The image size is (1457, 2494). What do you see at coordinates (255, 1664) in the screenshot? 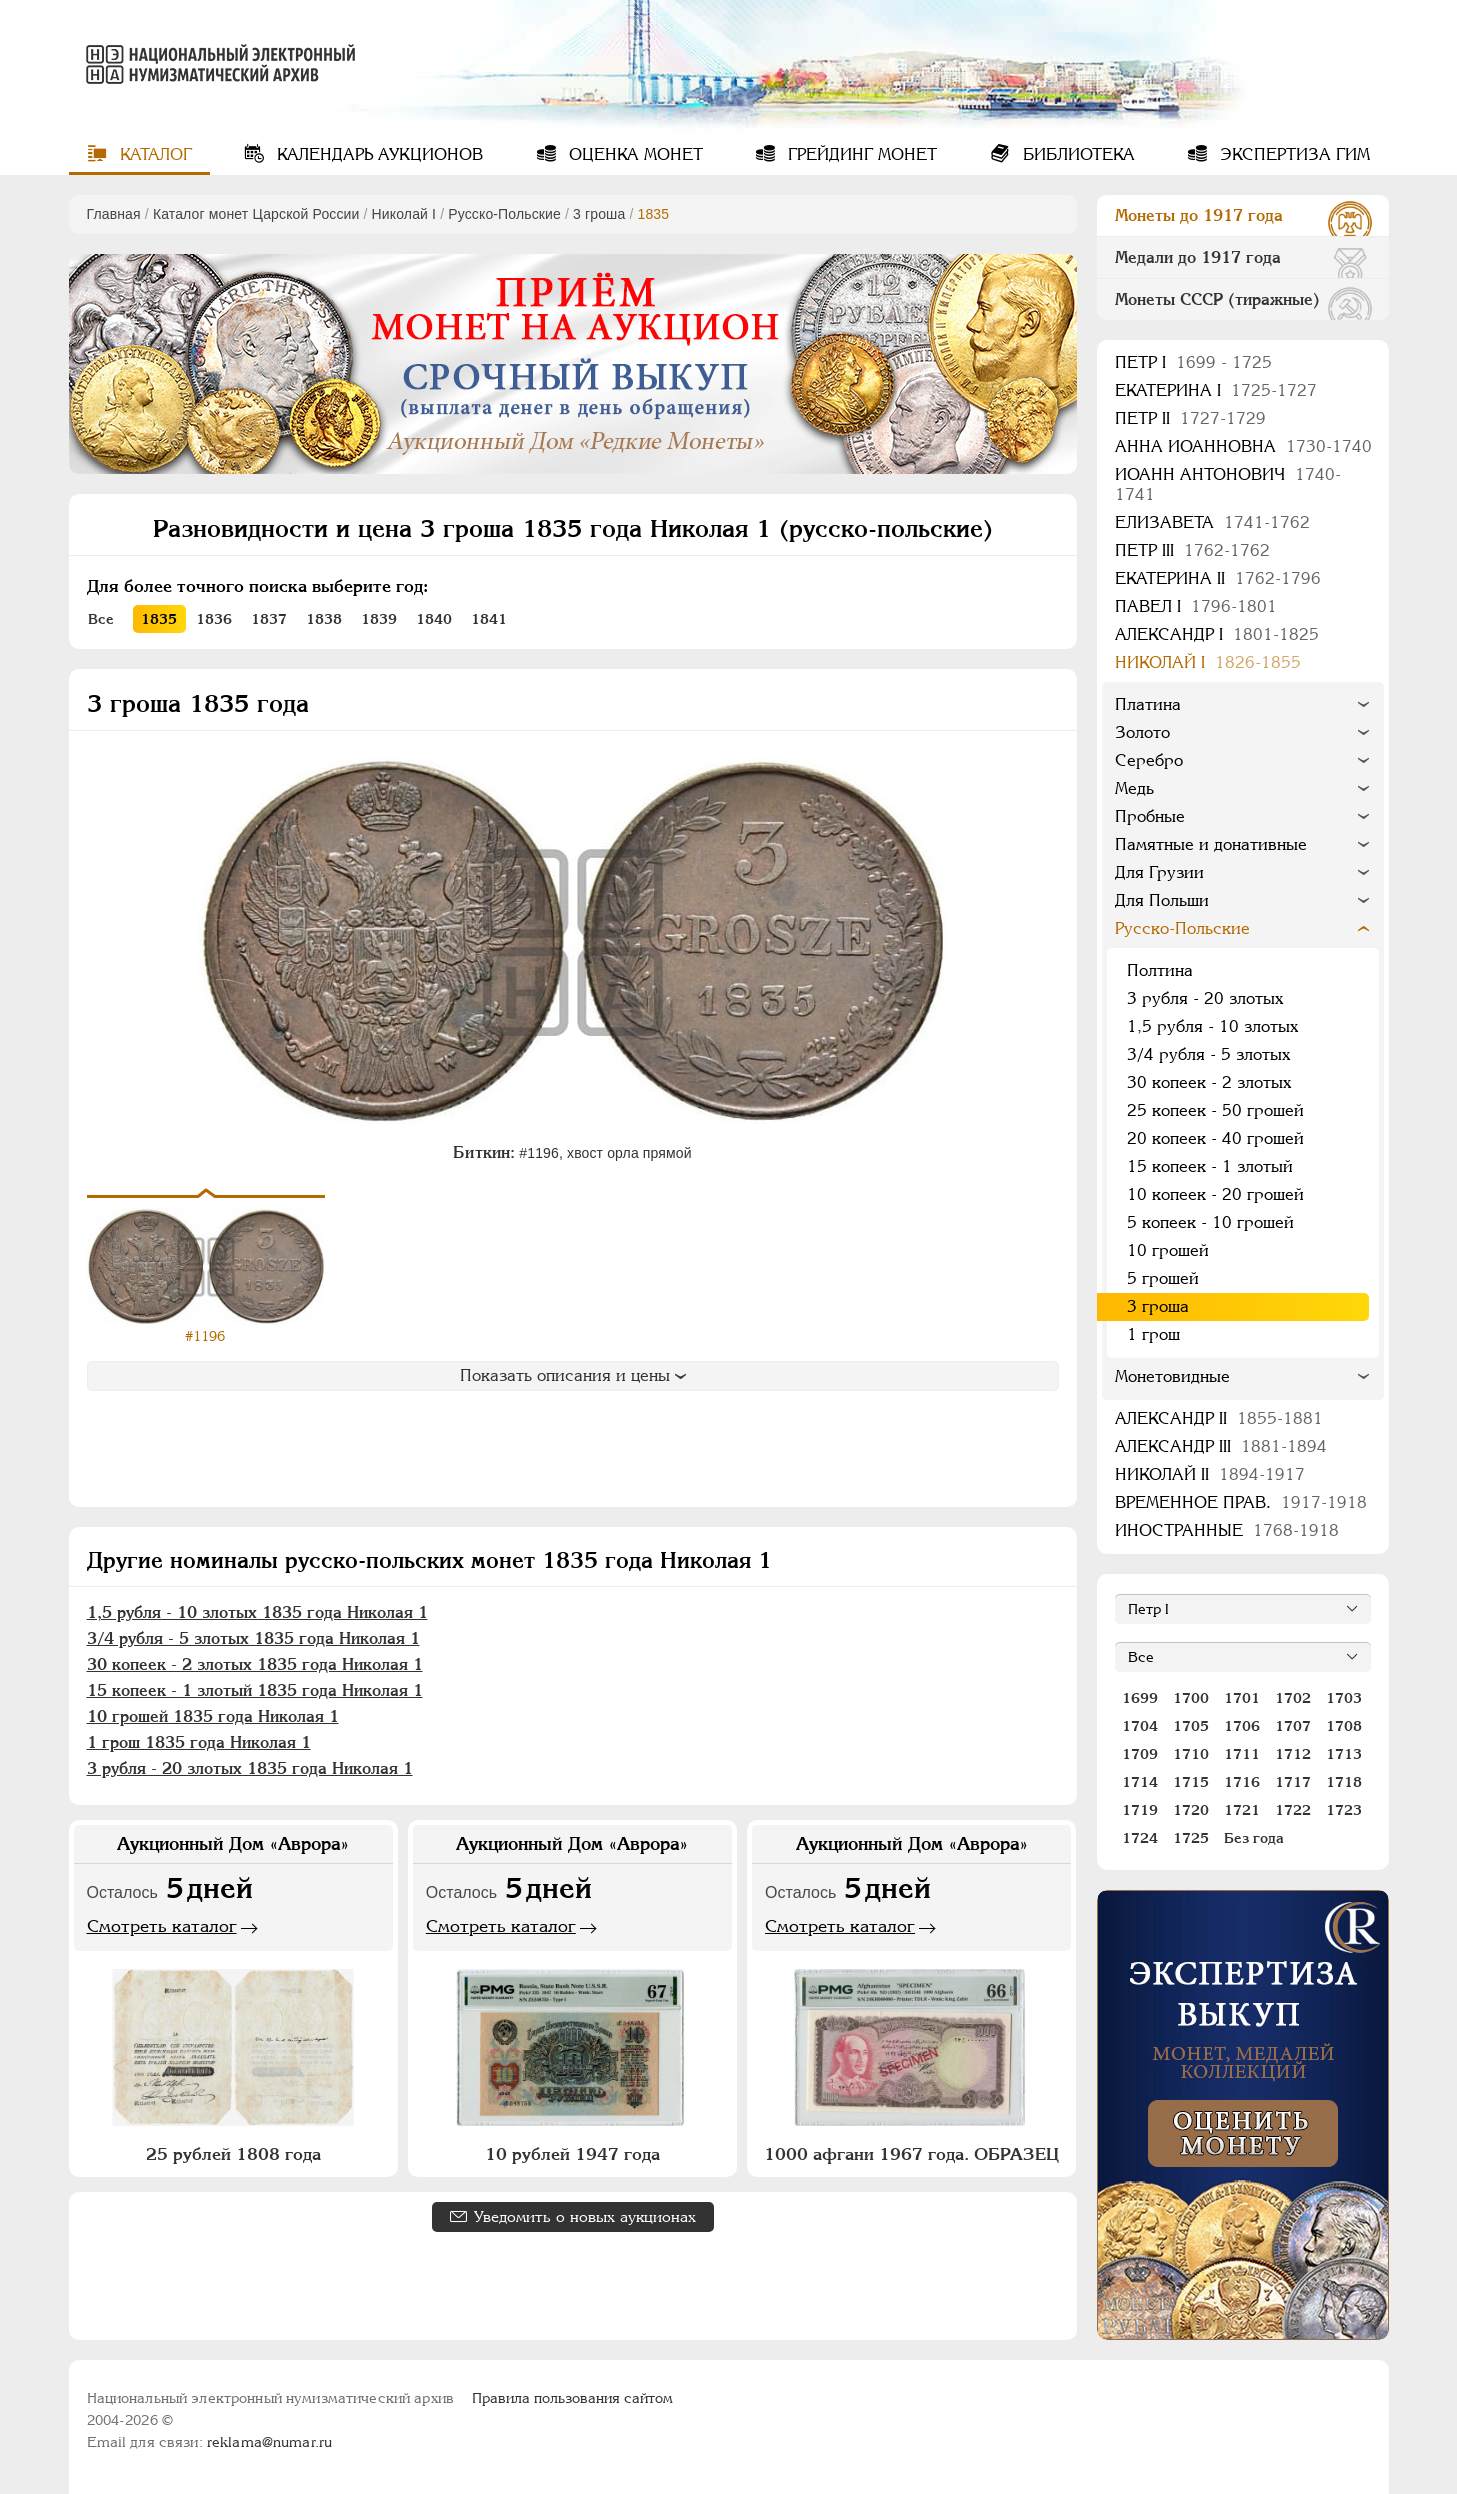
I see `30 копеек - 2 злотых 1835 года Николая 1` at bounding box center [255, 1664].